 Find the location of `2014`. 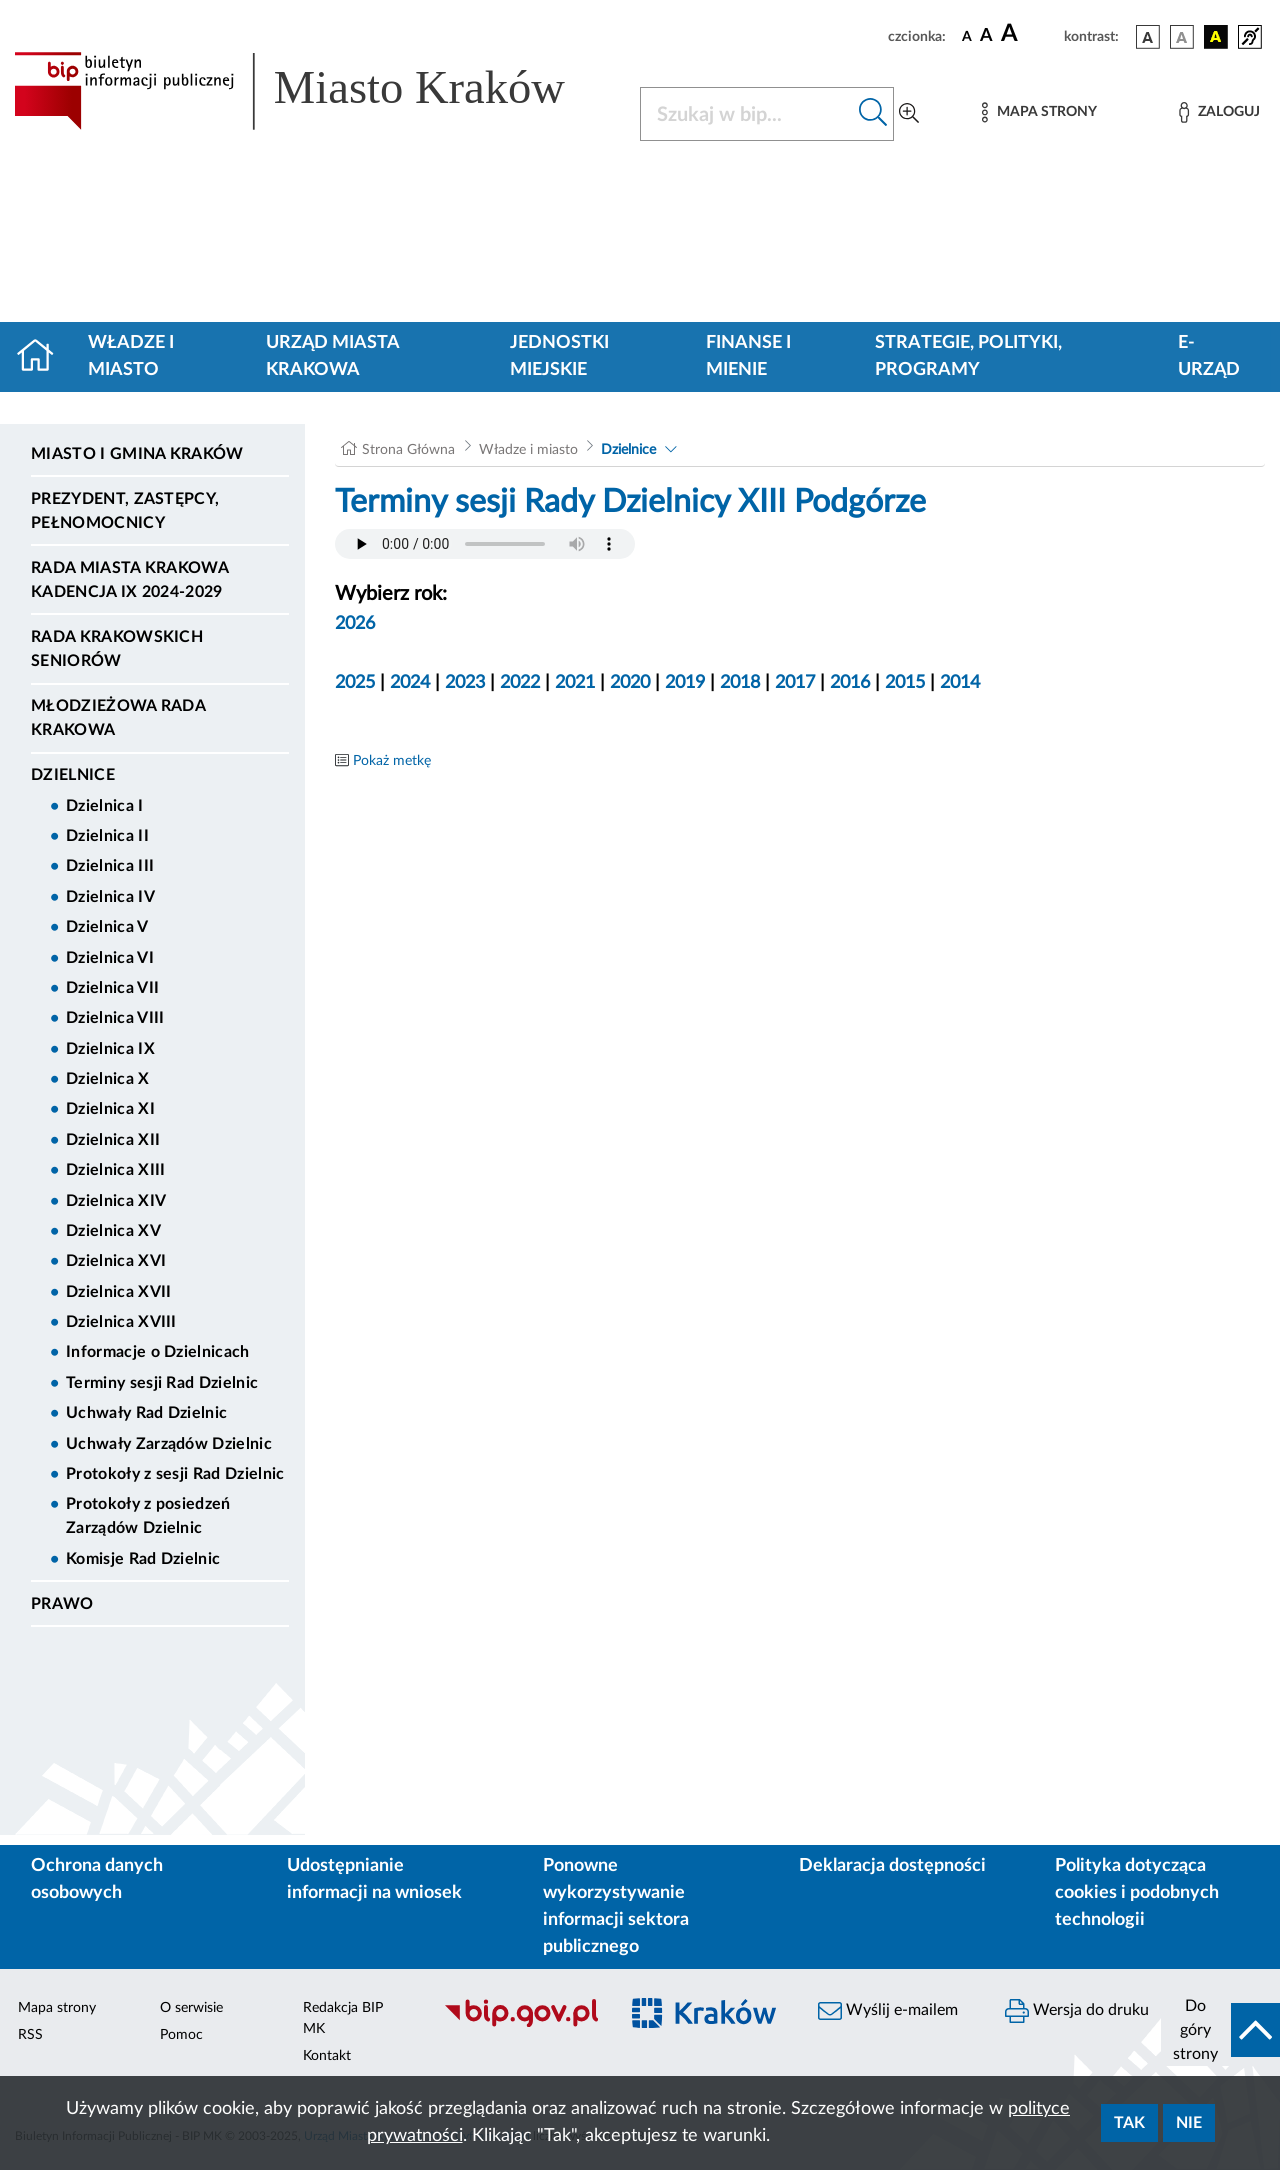

2014 is located at coordinates (960, 683).